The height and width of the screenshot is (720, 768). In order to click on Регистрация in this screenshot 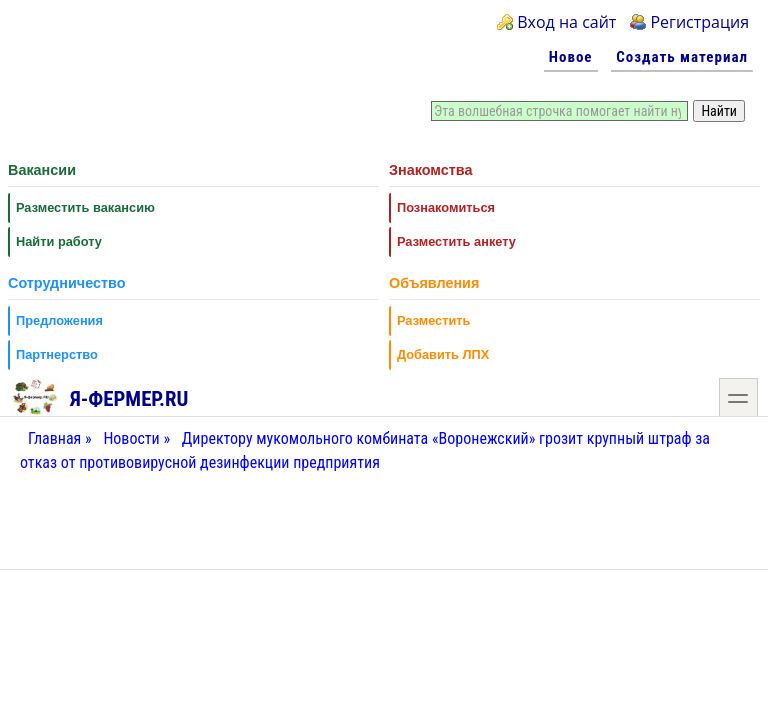, I will do `click(699, 22)`.